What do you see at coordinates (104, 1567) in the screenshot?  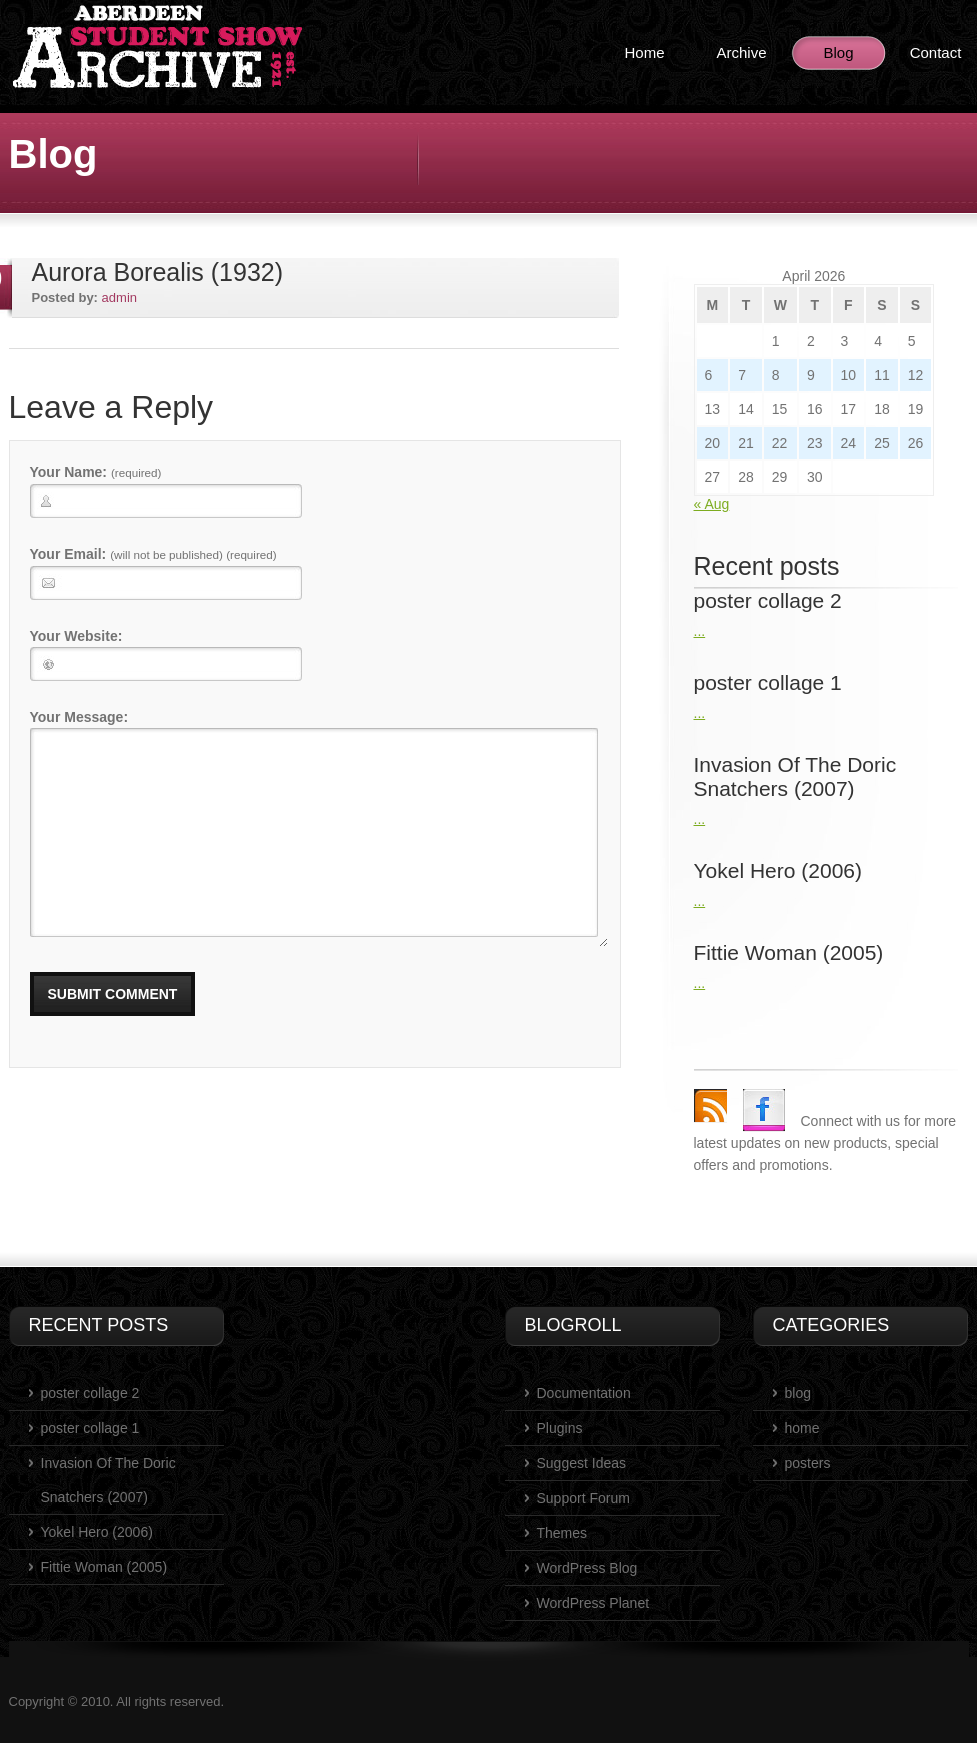 I see `Fittie Woman (2005)` at bounding box center [104, 1567].